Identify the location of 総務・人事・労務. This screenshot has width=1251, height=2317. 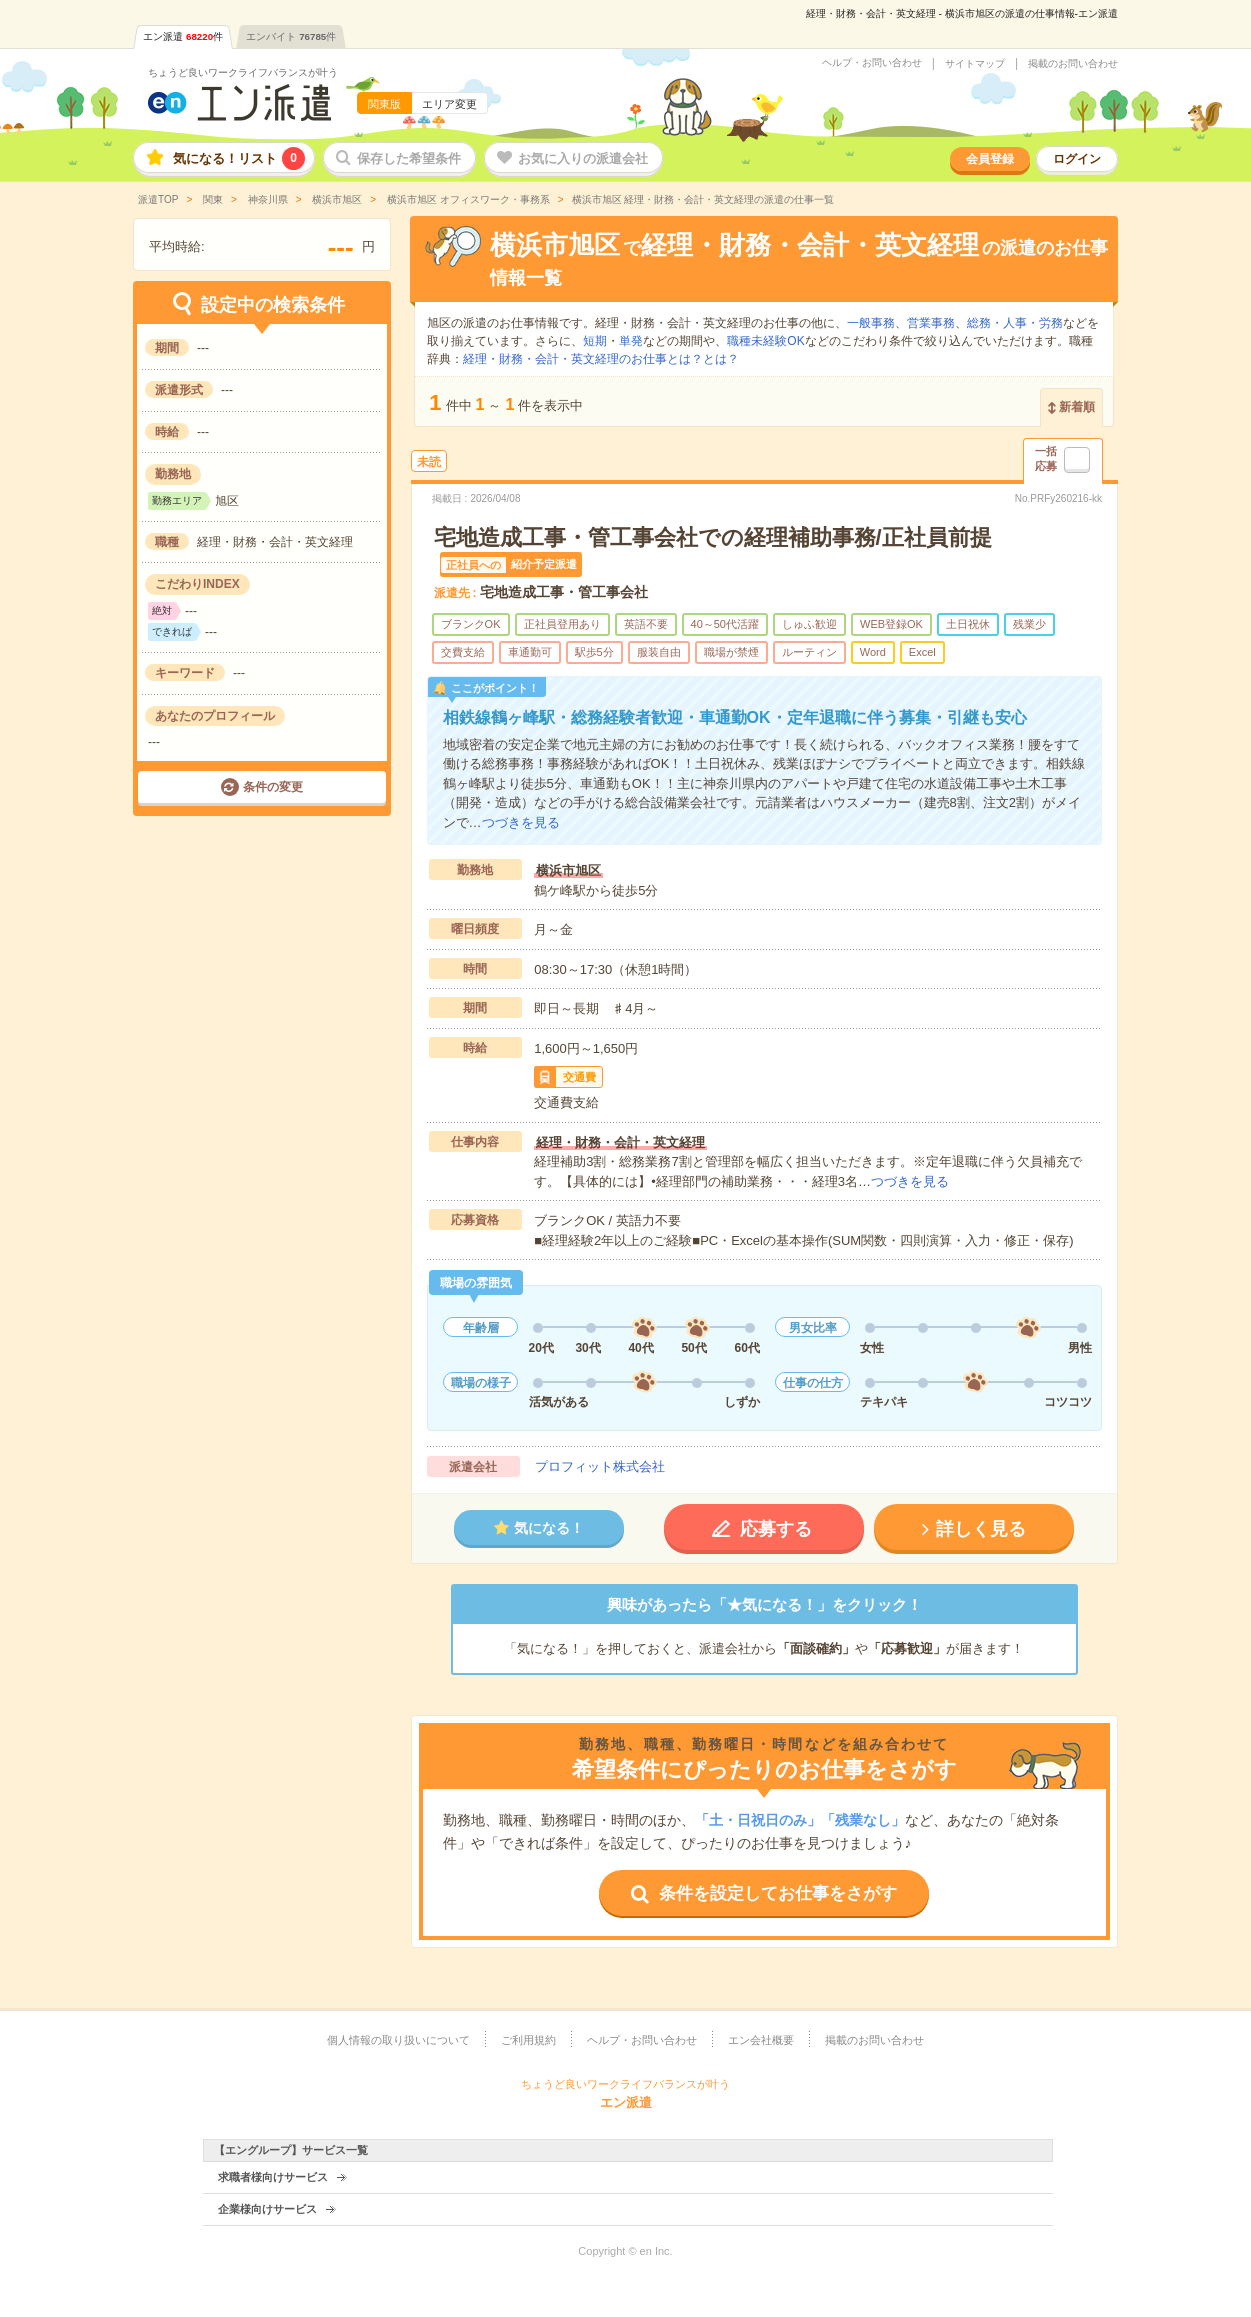
(1015, 323).